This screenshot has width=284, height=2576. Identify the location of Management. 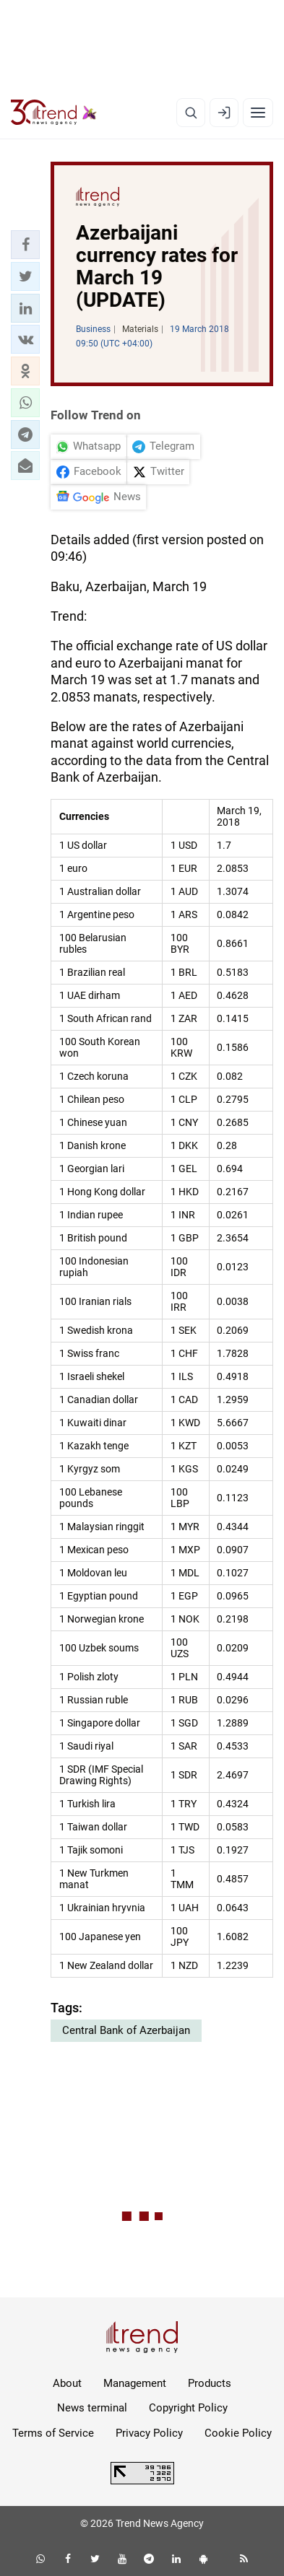
(134, 2383).